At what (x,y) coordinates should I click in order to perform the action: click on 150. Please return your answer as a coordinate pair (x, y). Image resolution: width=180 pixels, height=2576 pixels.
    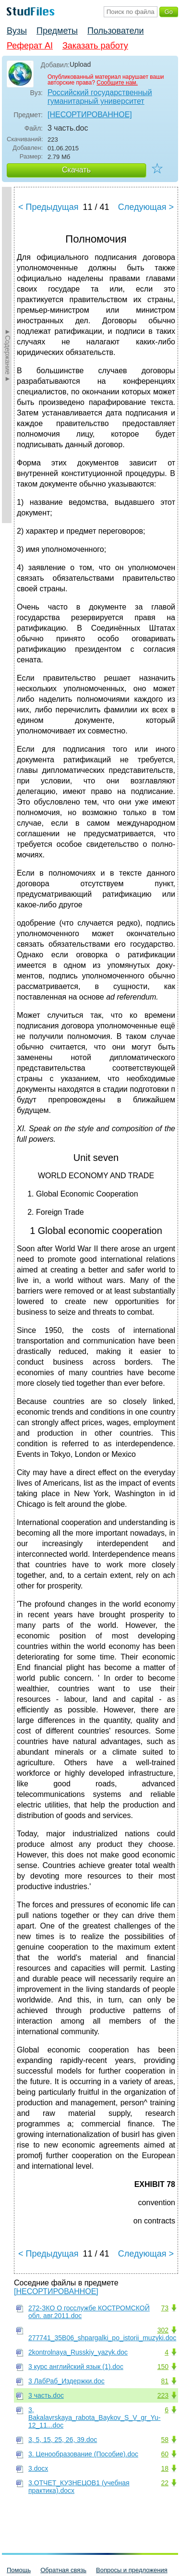
    Looking at the image, I should click on (162, 2366).